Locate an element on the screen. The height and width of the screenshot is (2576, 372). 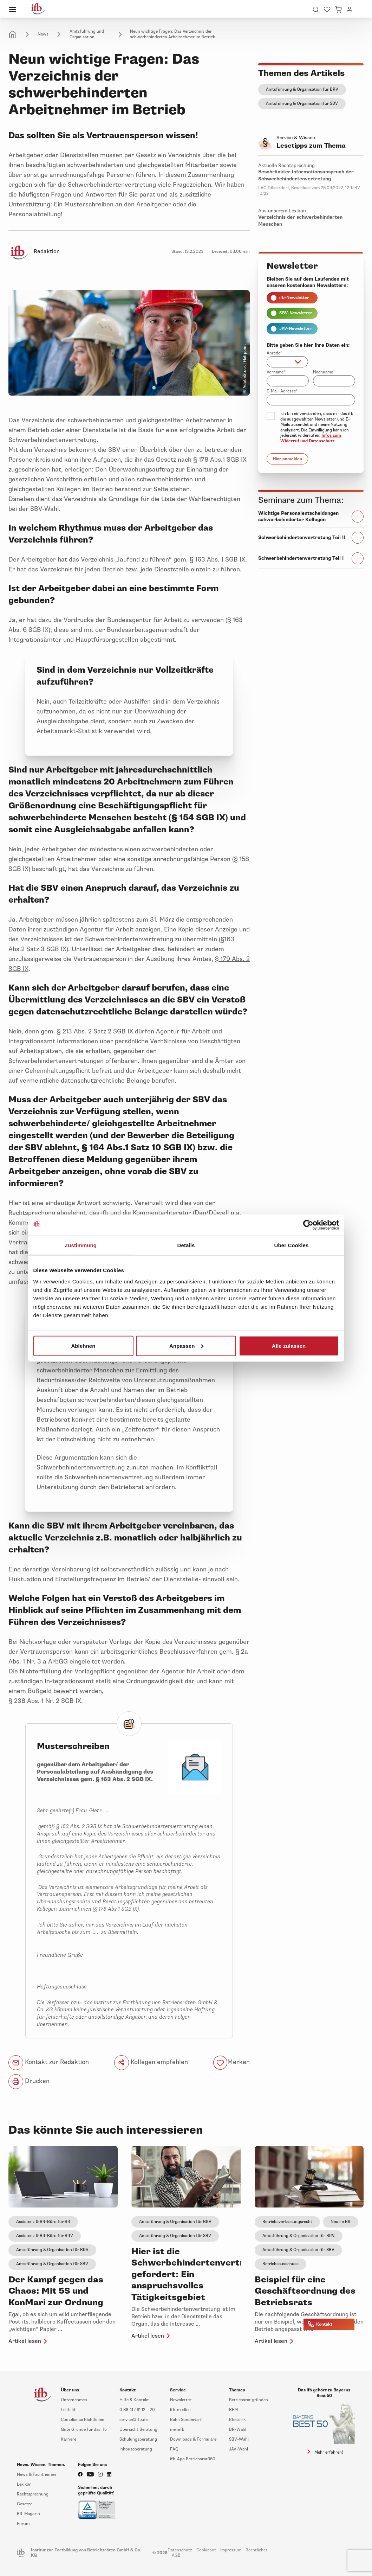
Betriebsausschuss is located at coordinates (280, 2264).